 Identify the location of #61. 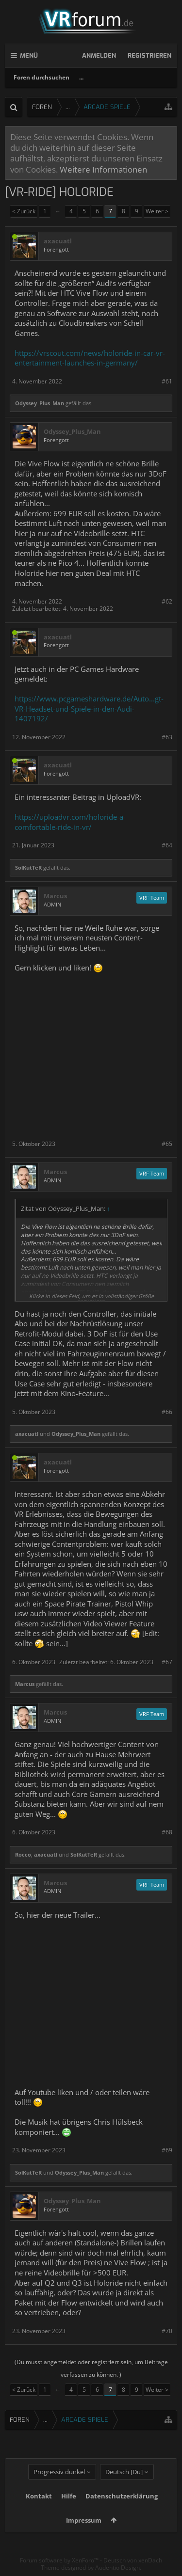
(167, 381).